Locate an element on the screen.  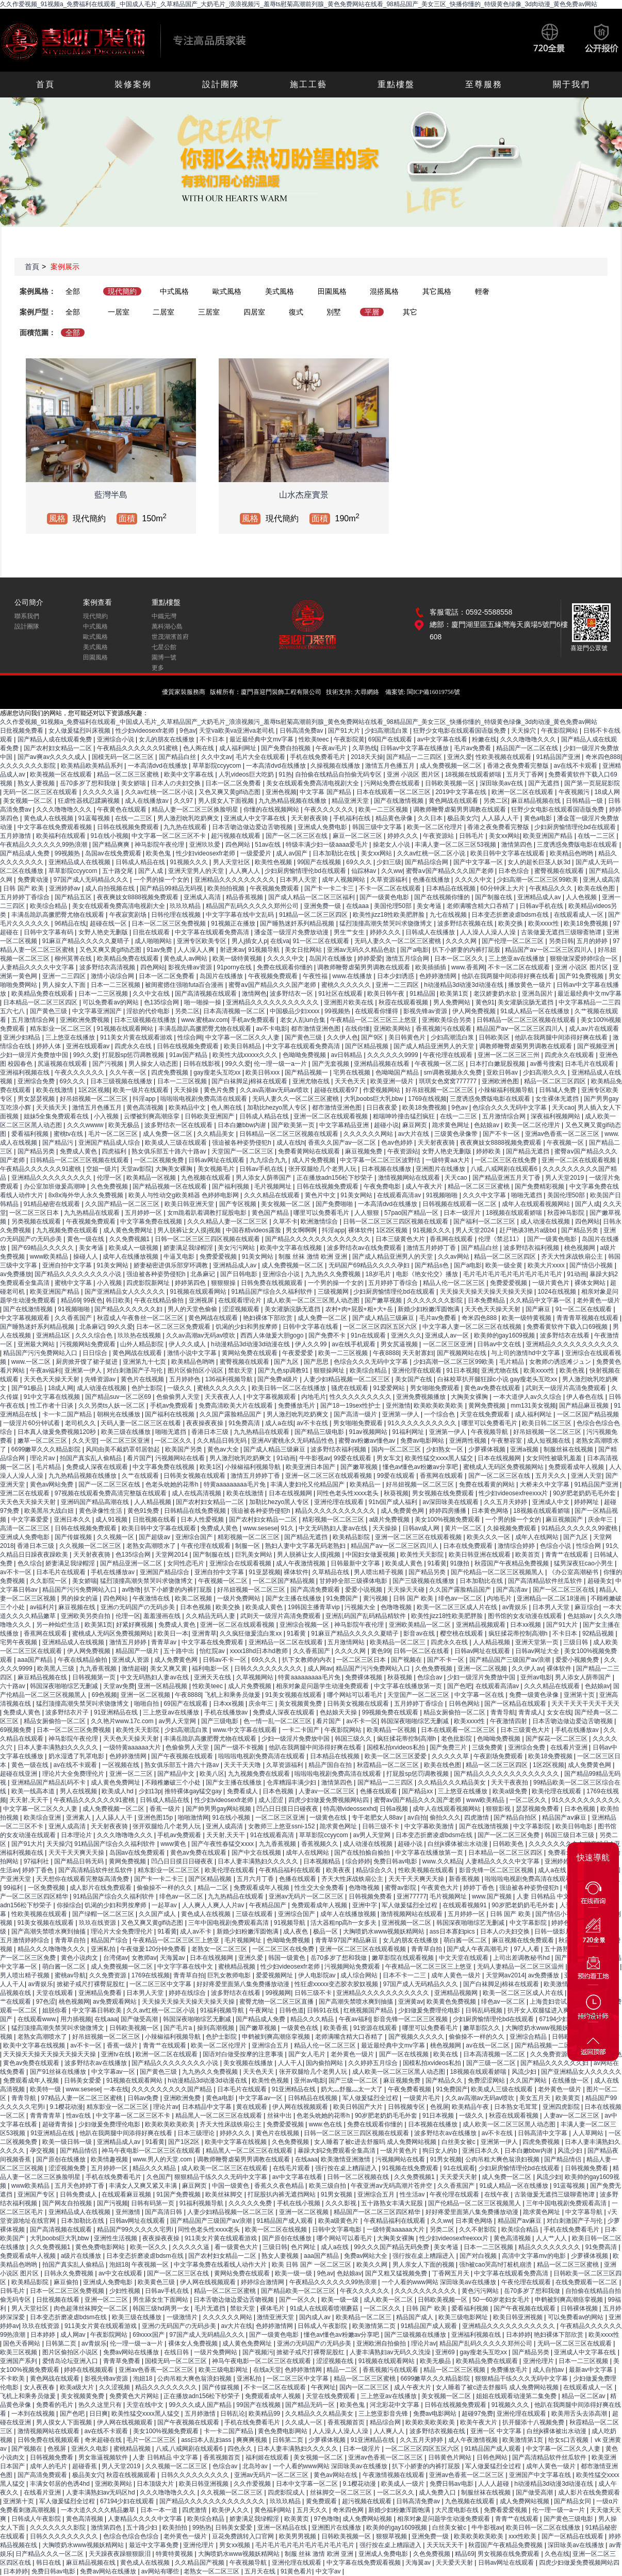
欧美首页 is located at coordinates (528, 1554).